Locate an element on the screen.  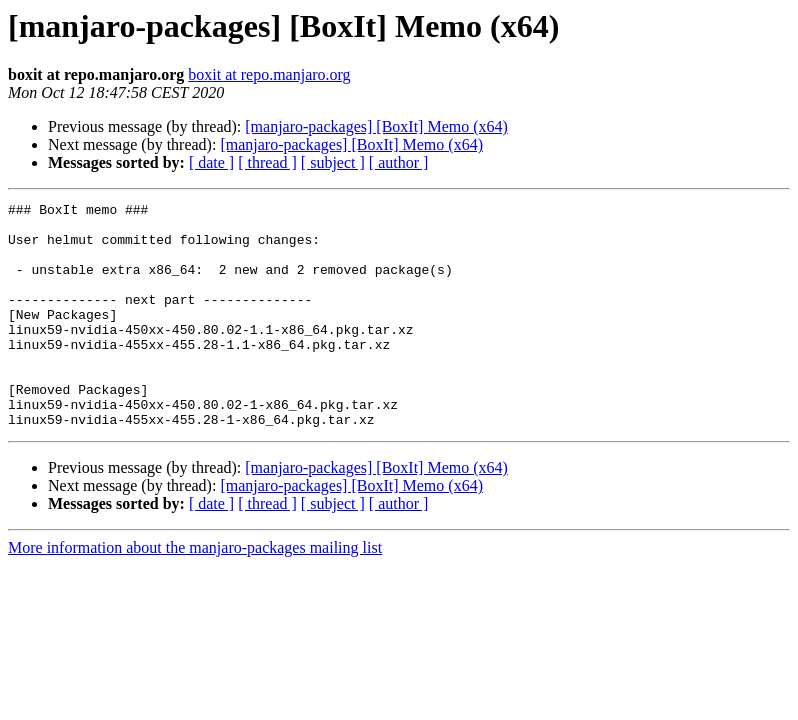
boxit at repo.manjaro.org is located at coordinates (269, 74).